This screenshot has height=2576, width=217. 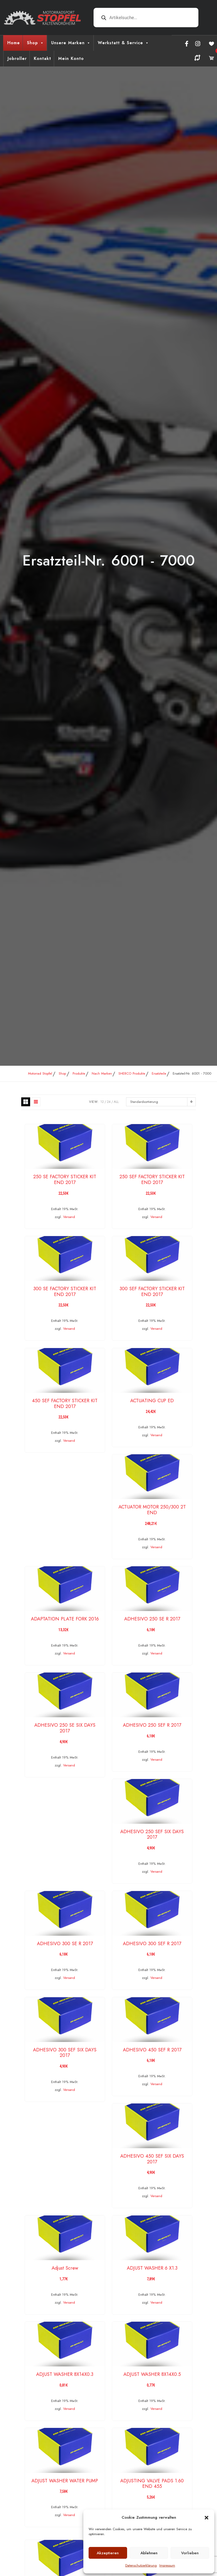 I want to click on [button], so click(x=206, y=2517).